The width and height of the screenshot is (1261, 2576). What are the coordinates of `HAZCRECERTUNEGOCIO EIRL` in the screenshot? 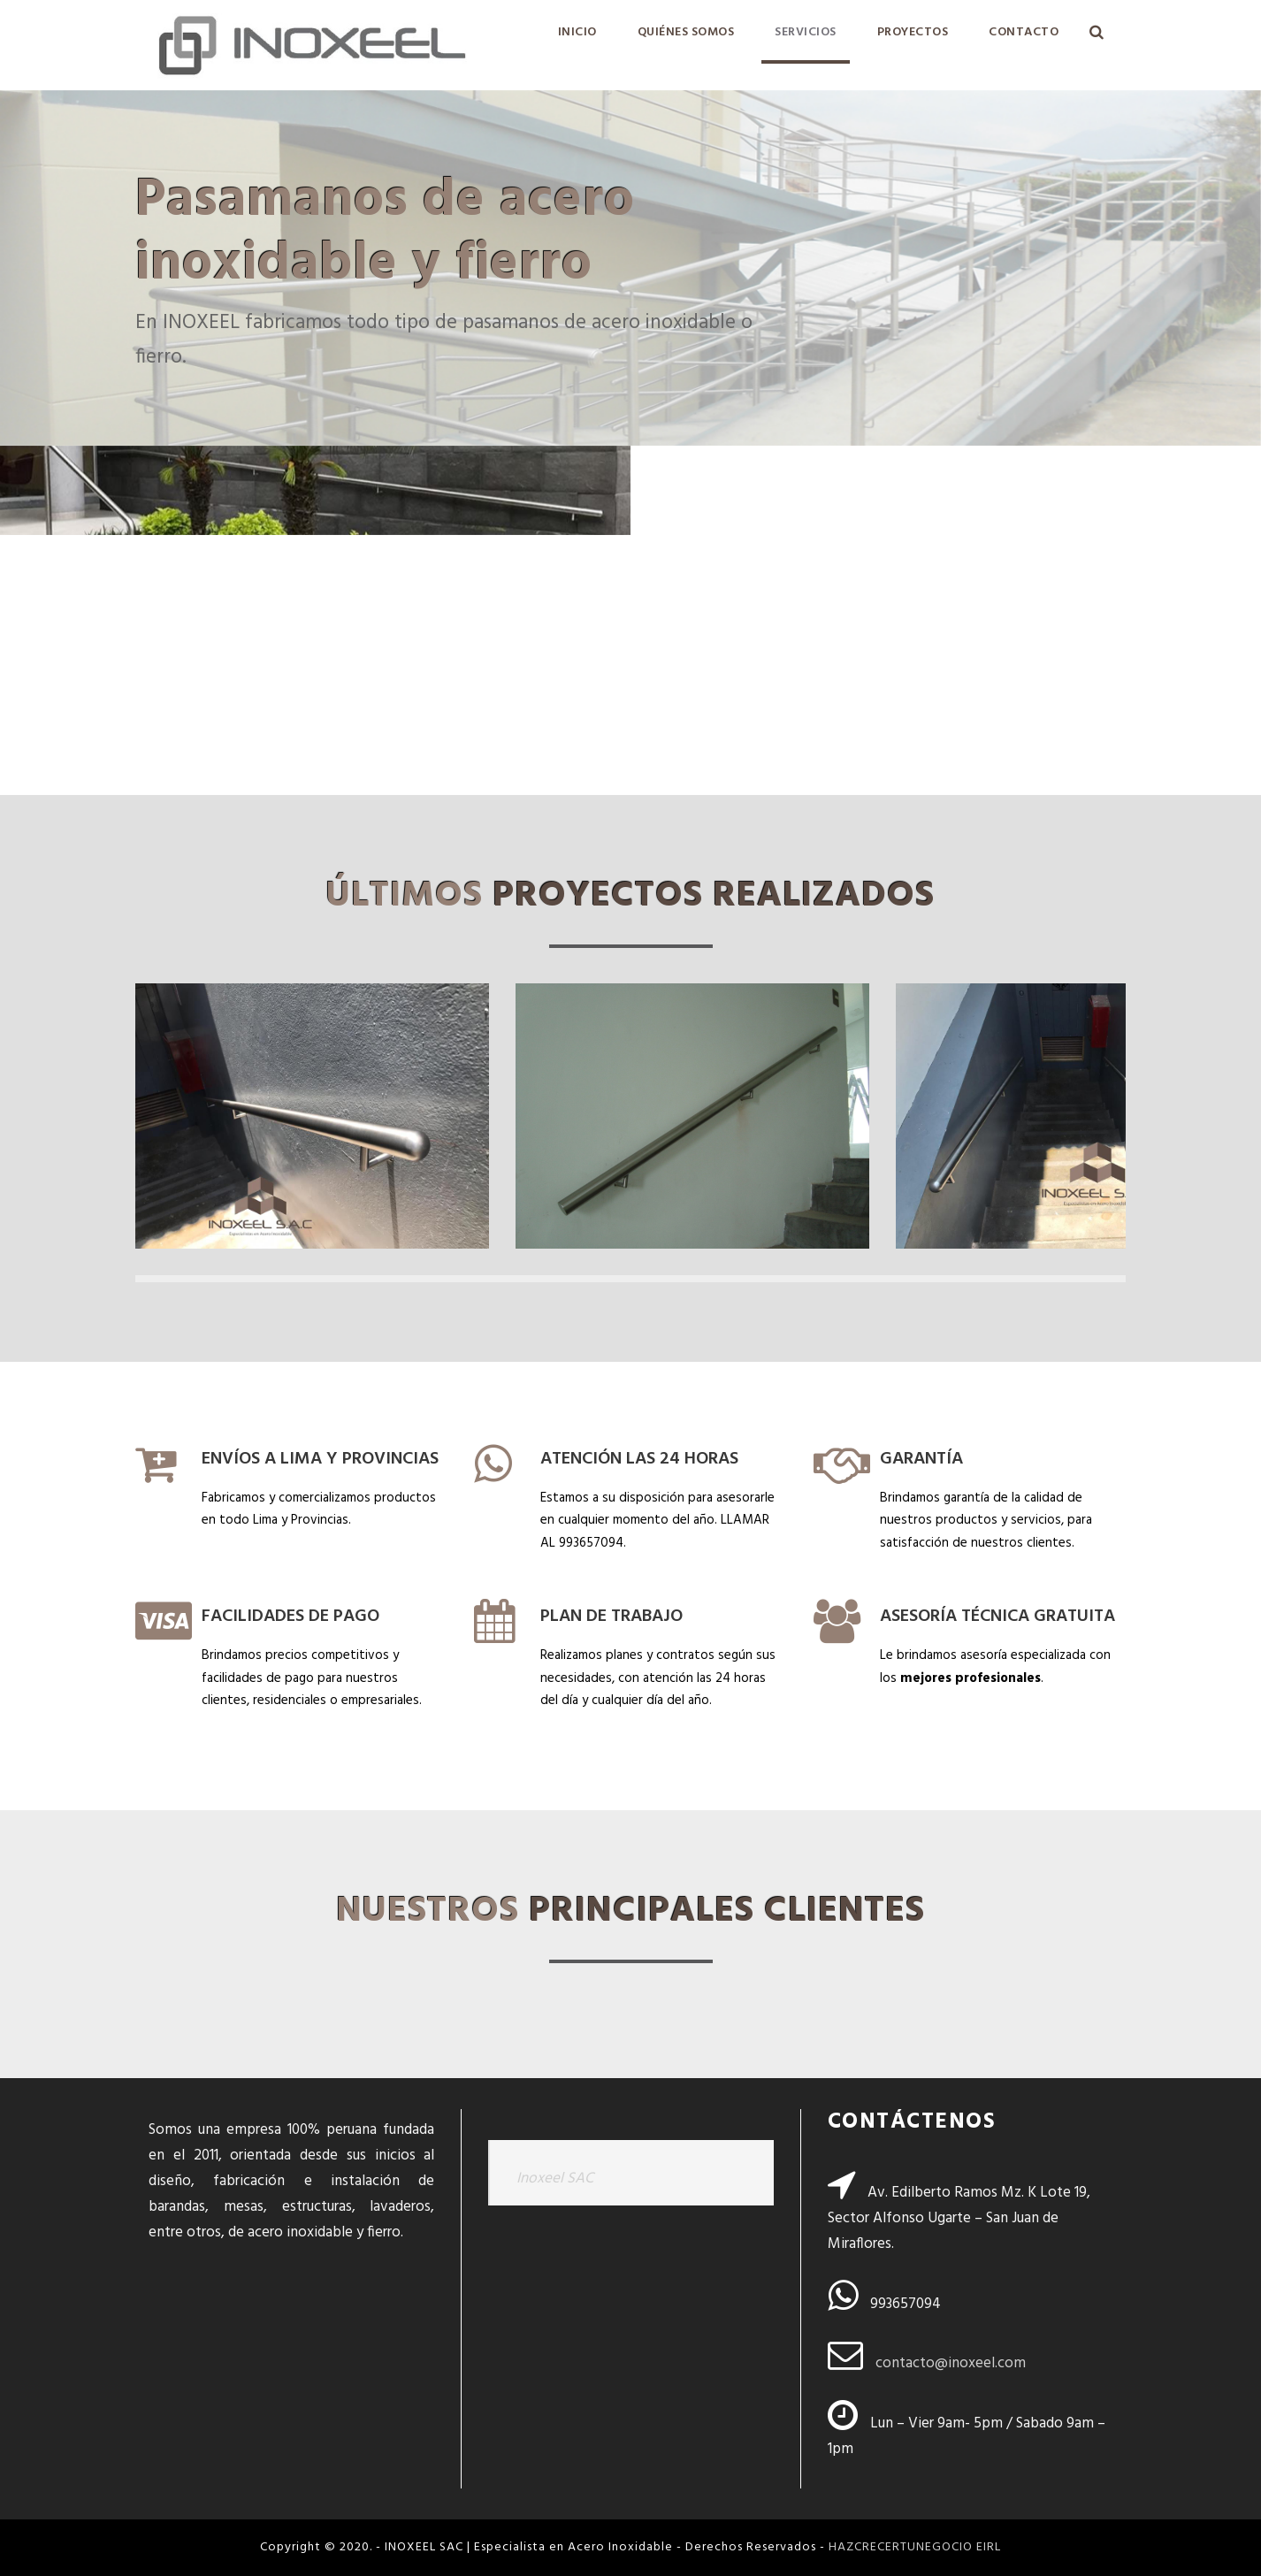 It's located at (915, 2547).